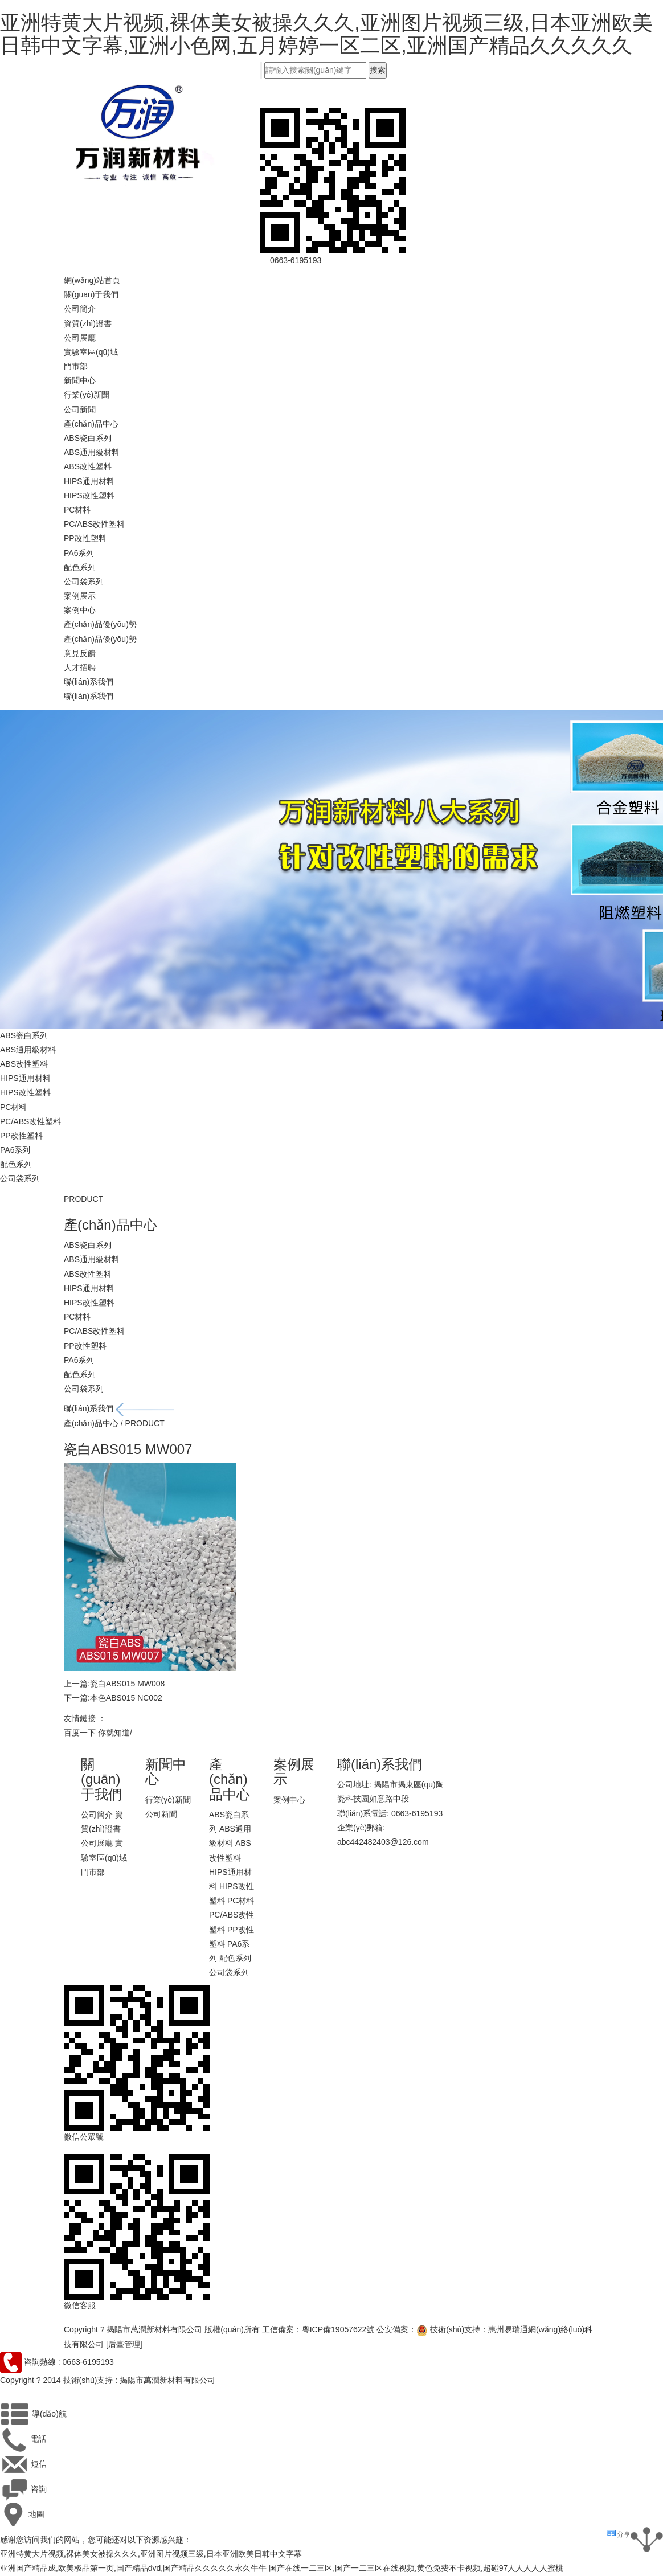  I want to click on 国产在线一二三区,国产一二三区在线视频,黄色免费不卡视频,超碰97人人人人人蜜桃, so click(416, 2568).